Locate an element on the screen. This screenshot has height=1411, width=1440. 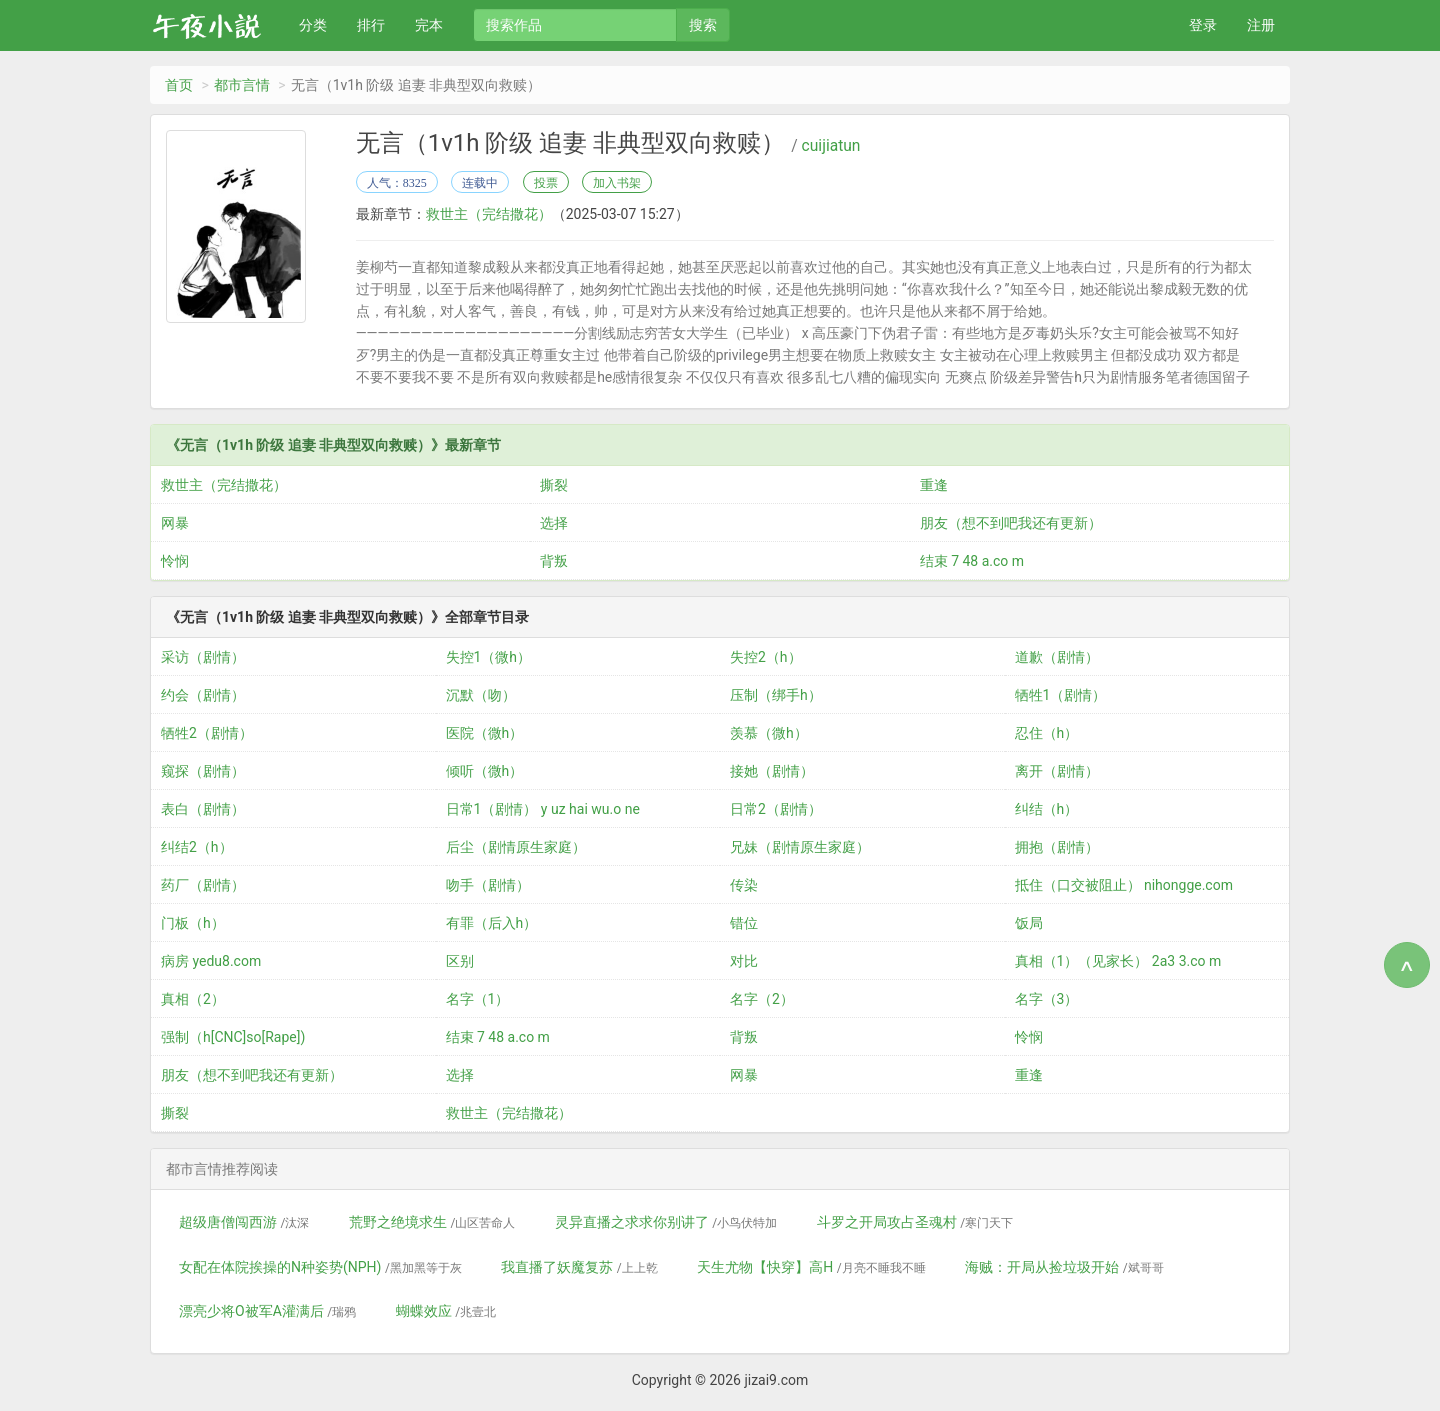
超级唐僧闯西游 is located at coordinates (244, 1222).